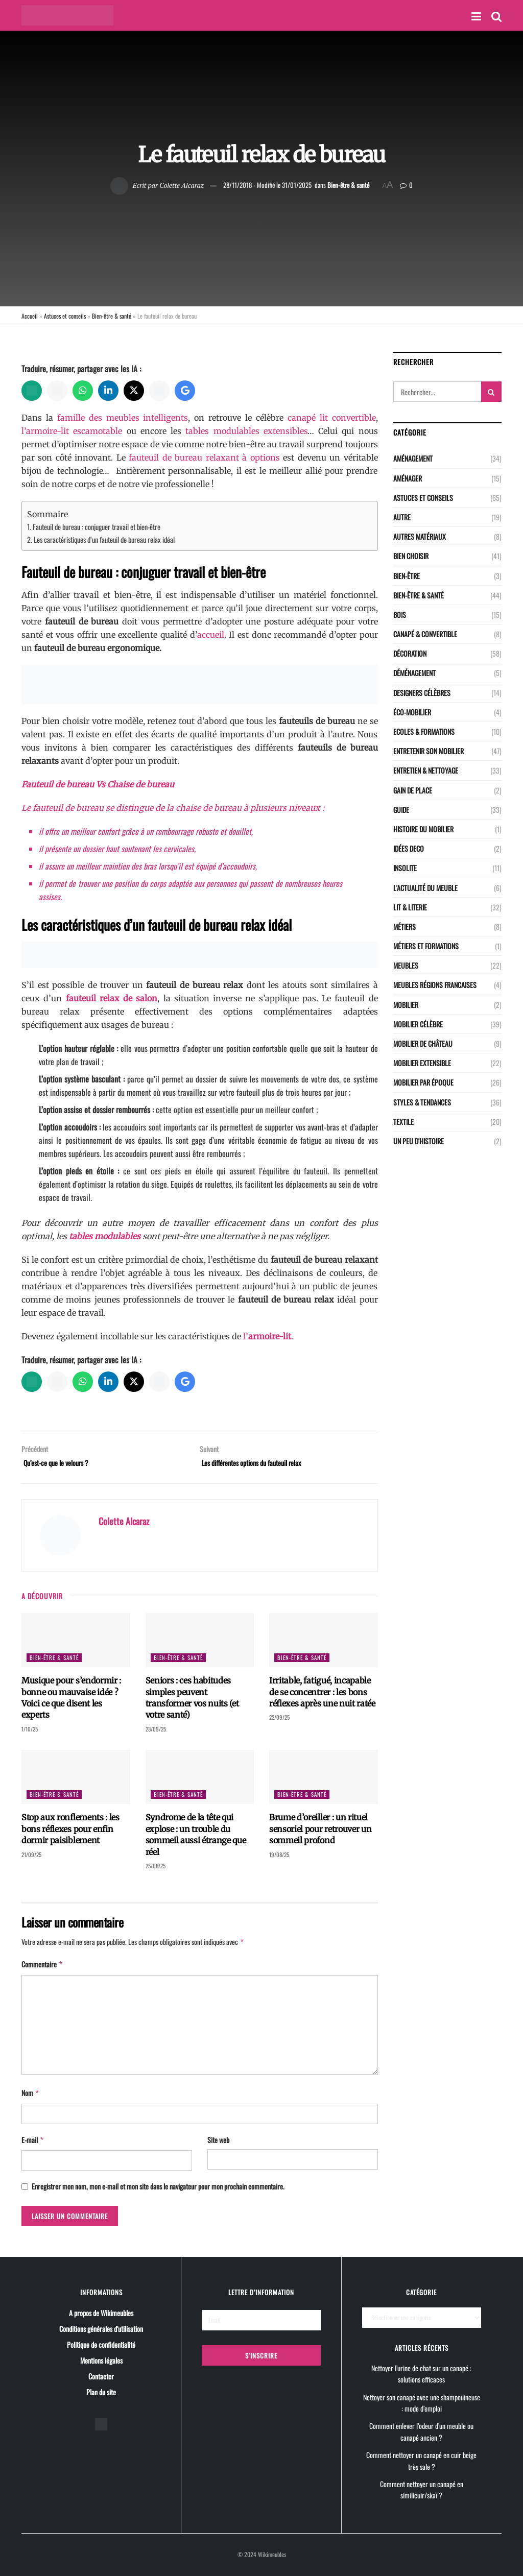 This screenshot has width=523, height=2576. Describe the element at coordinates (104, 1236) in the screenshot. I see `tables modulables` at that location.